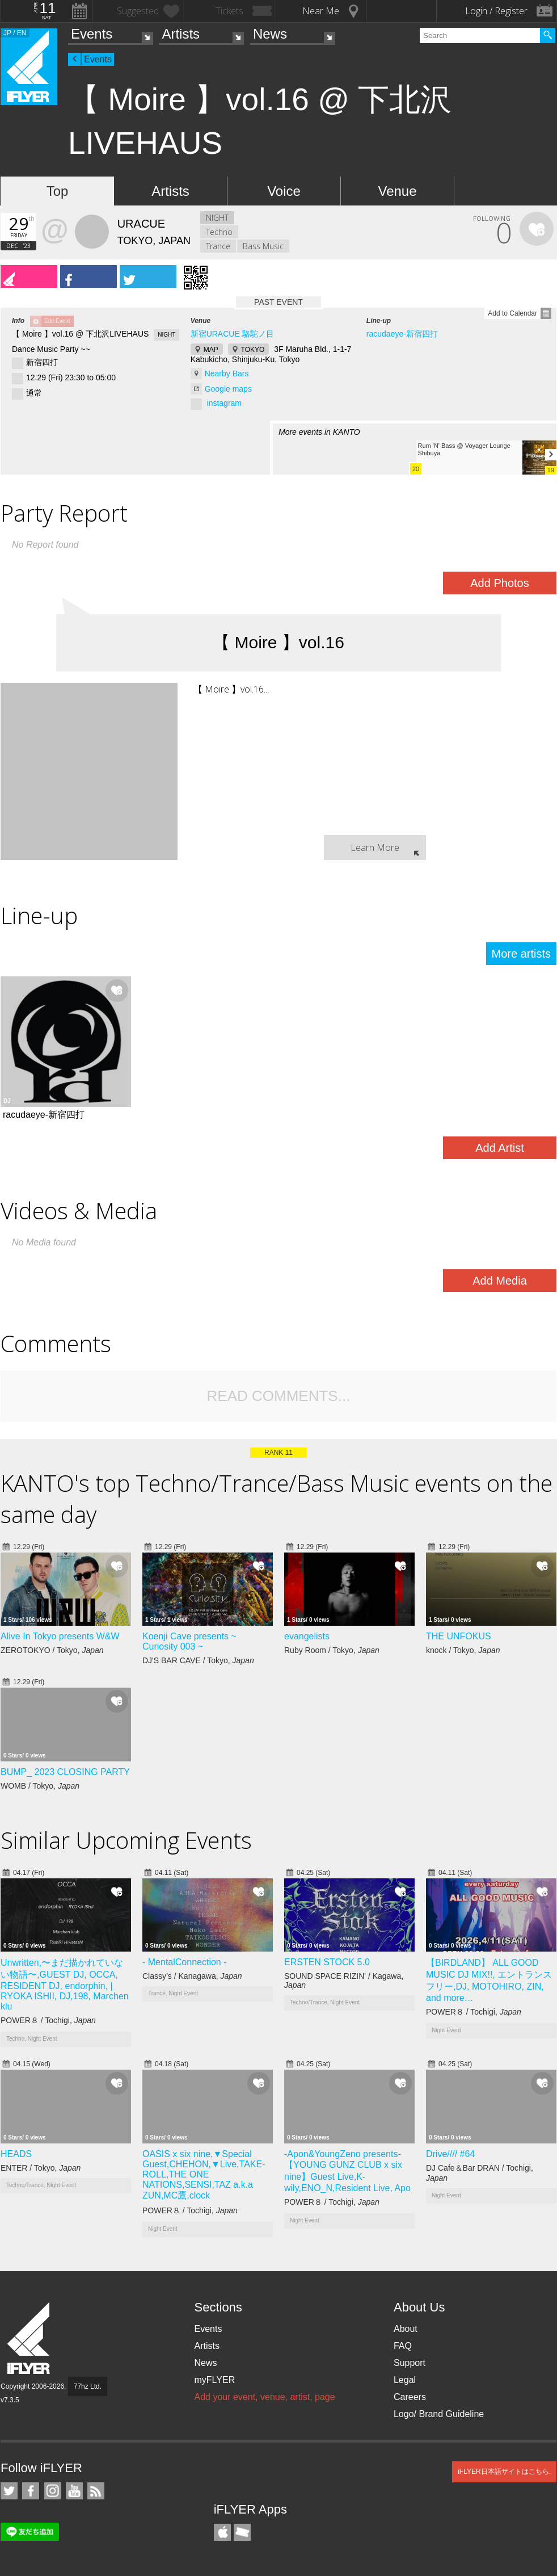 The image size is (557, 2576). I want to click on ENTER / Tokyo,, so click(41, 2167).